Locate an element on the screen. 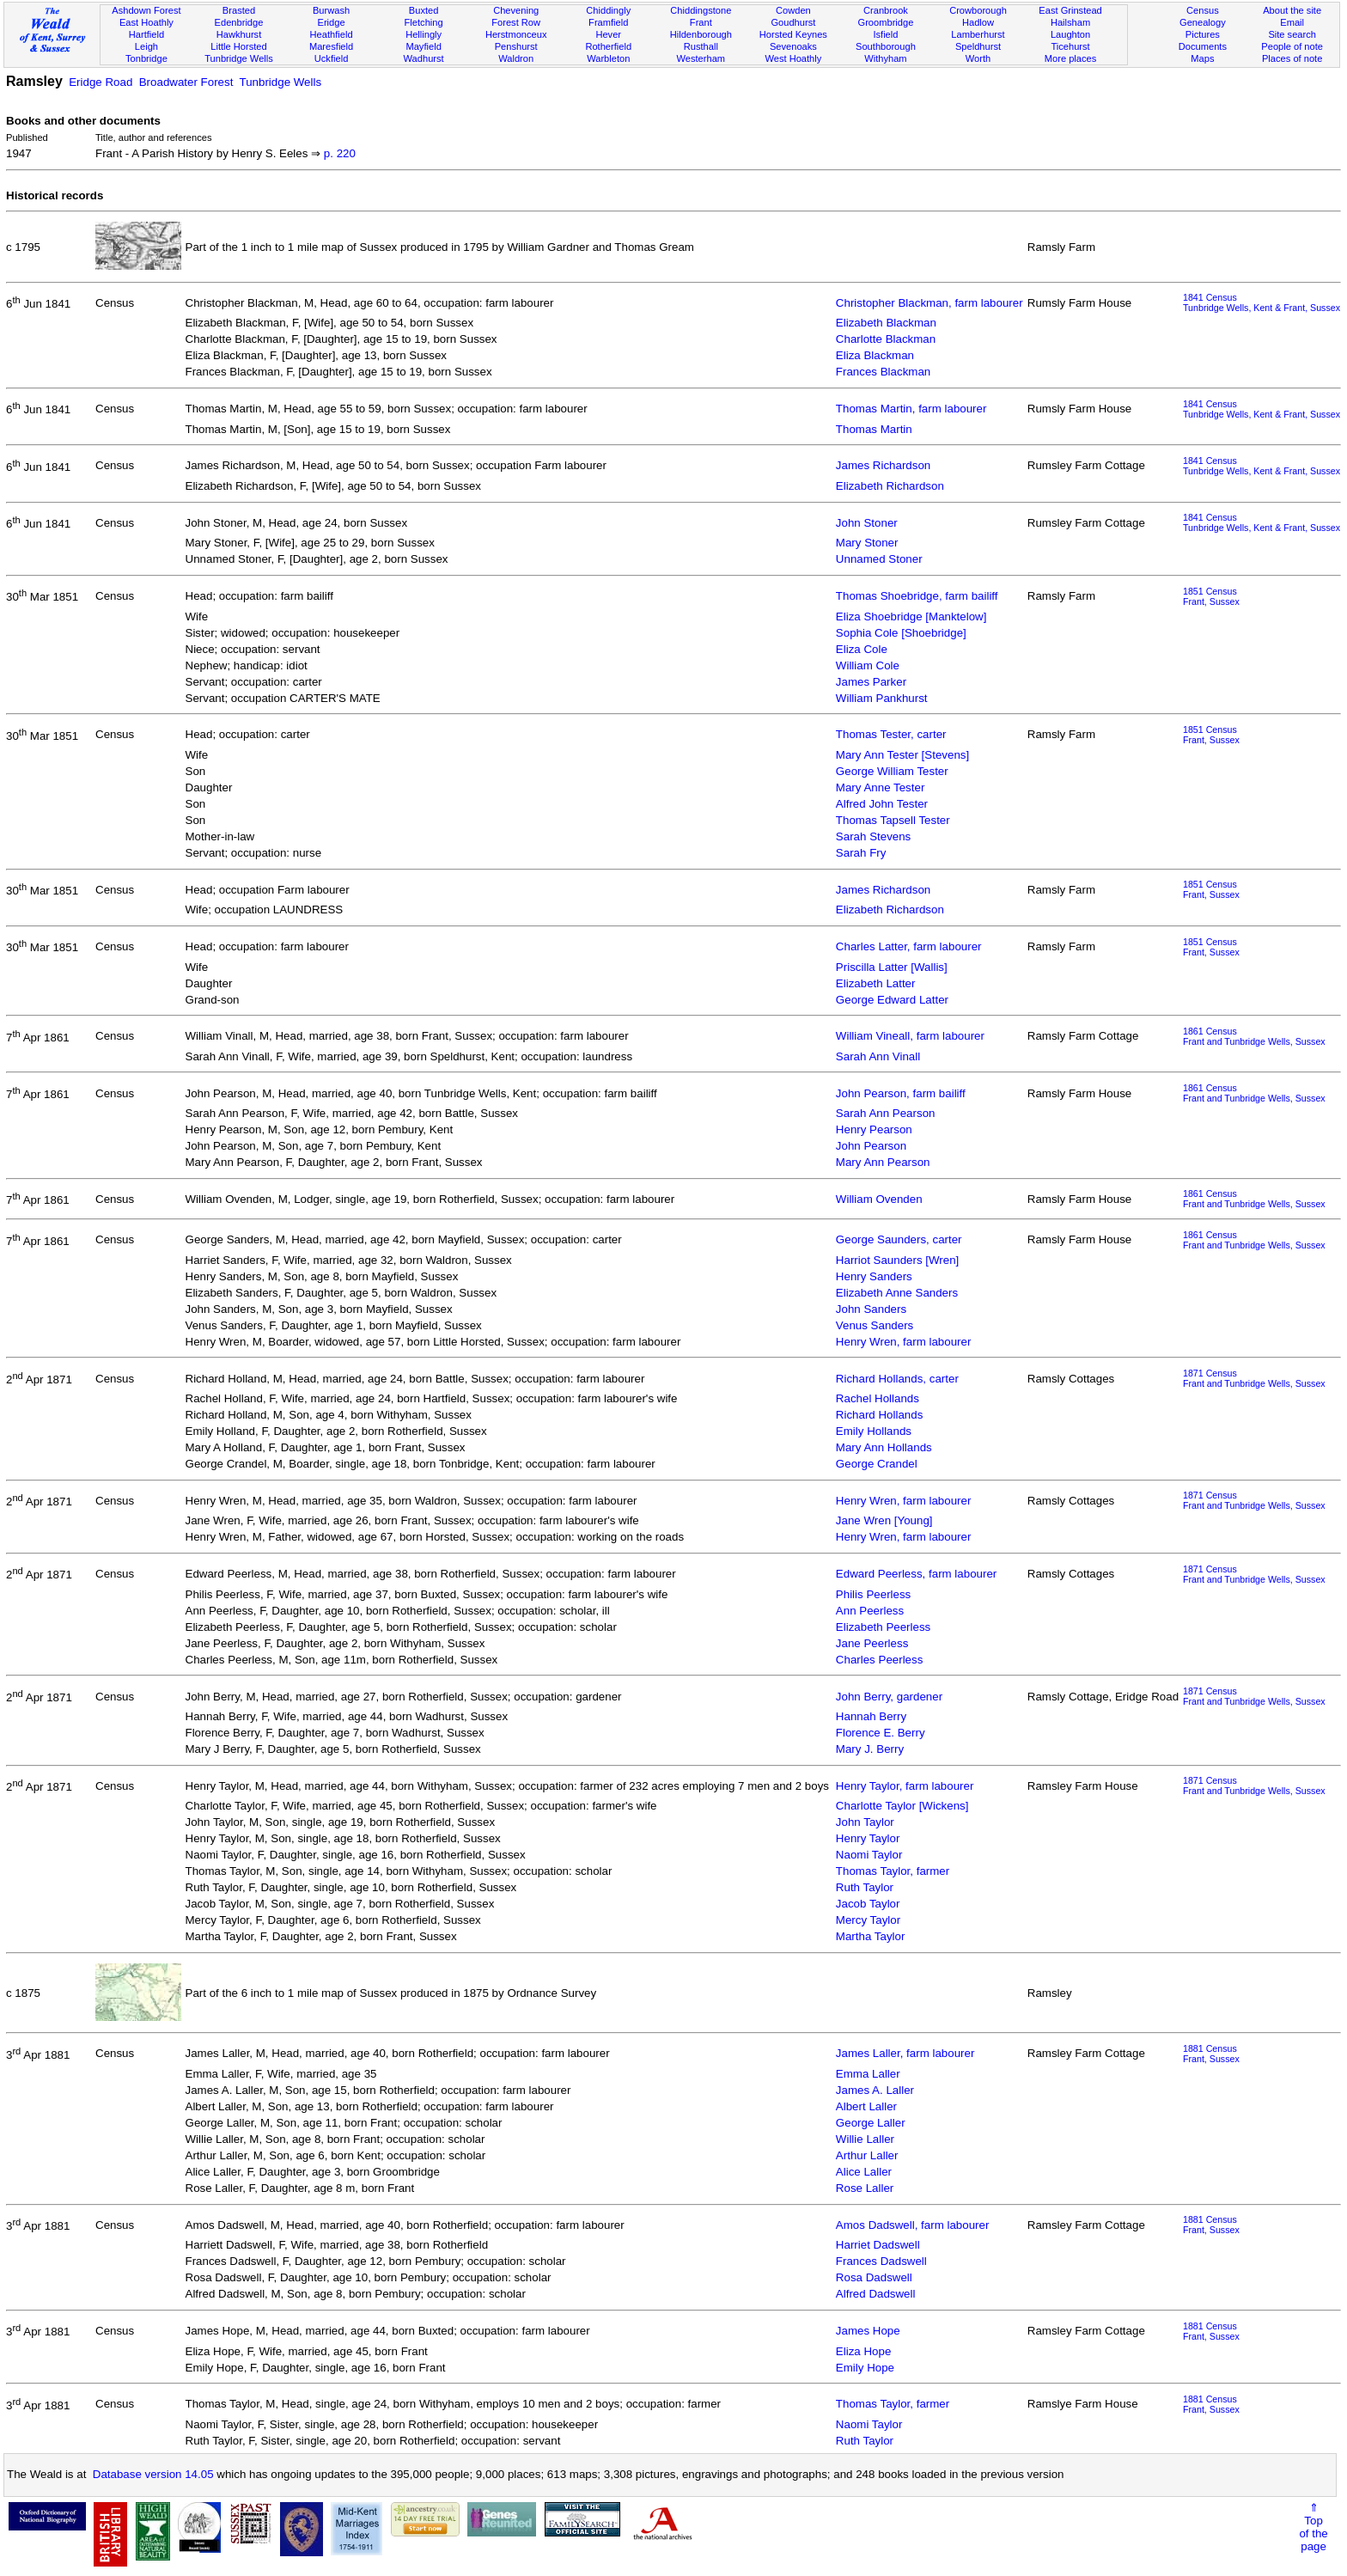 The image size is (1347, 2576). Charles Latter, farm labourer is located at coordinates (909, 946).